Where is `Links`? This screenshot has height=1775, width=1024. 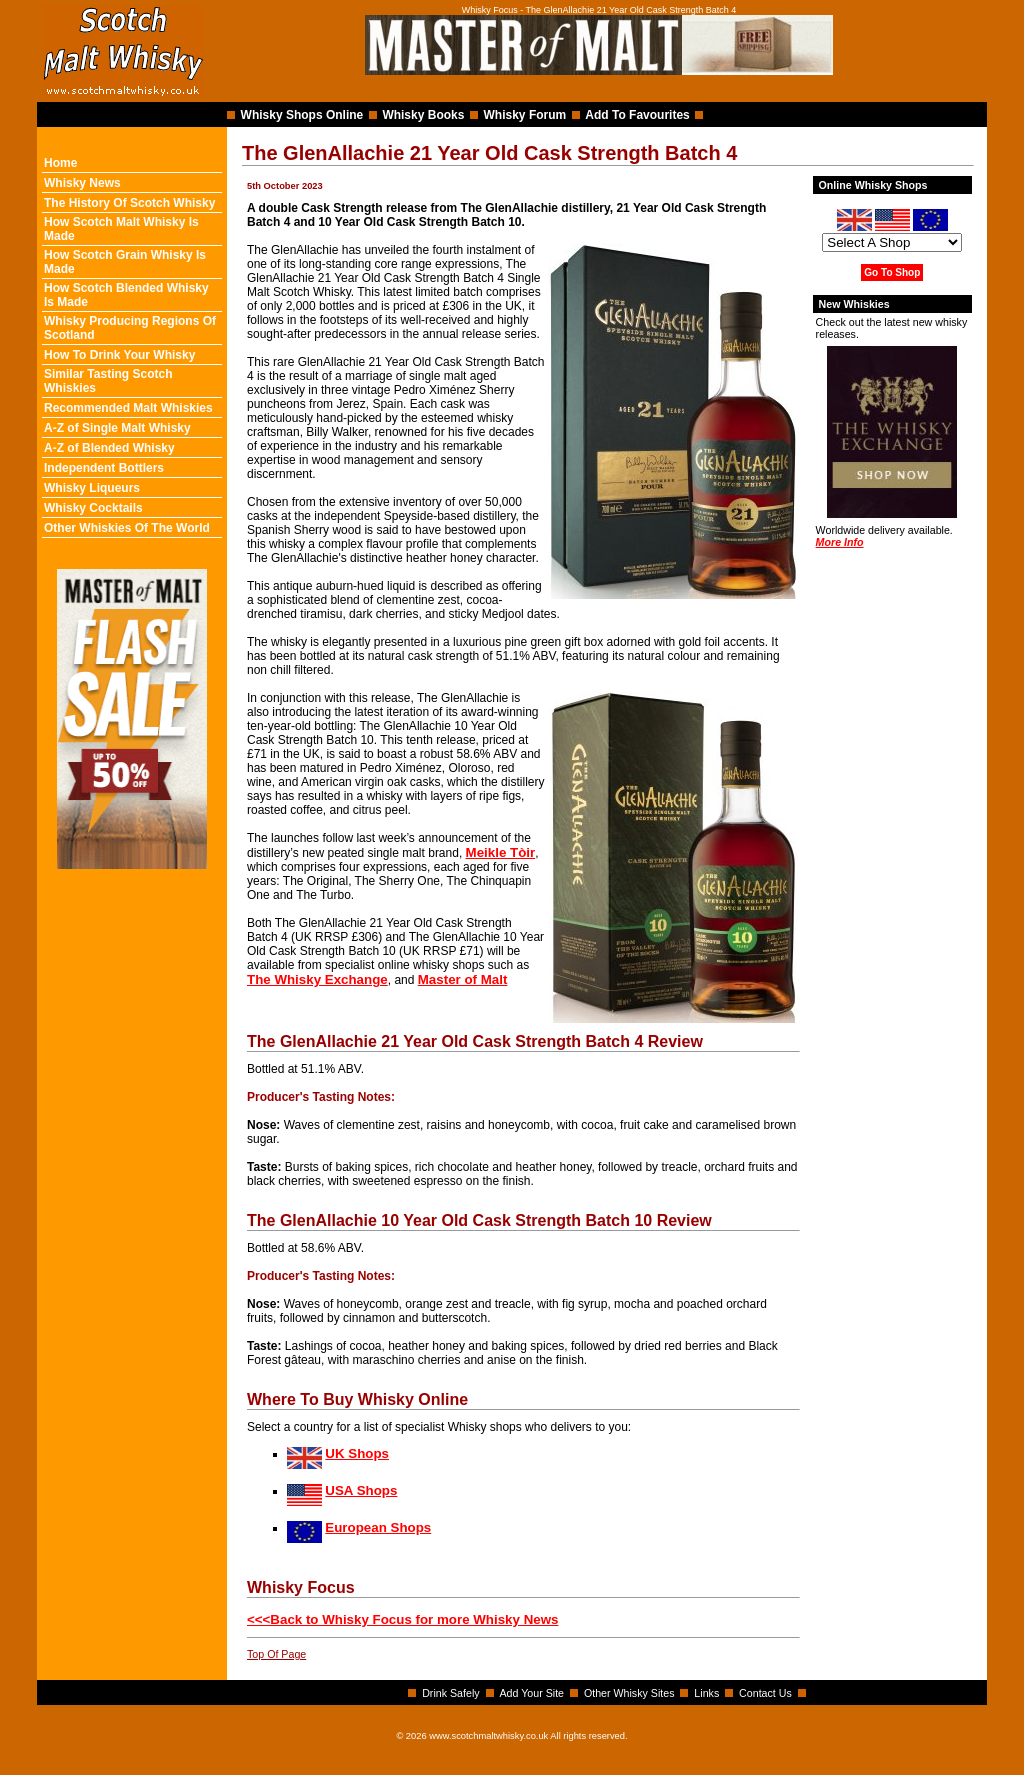 Links is located at coordinates (706, 1693).